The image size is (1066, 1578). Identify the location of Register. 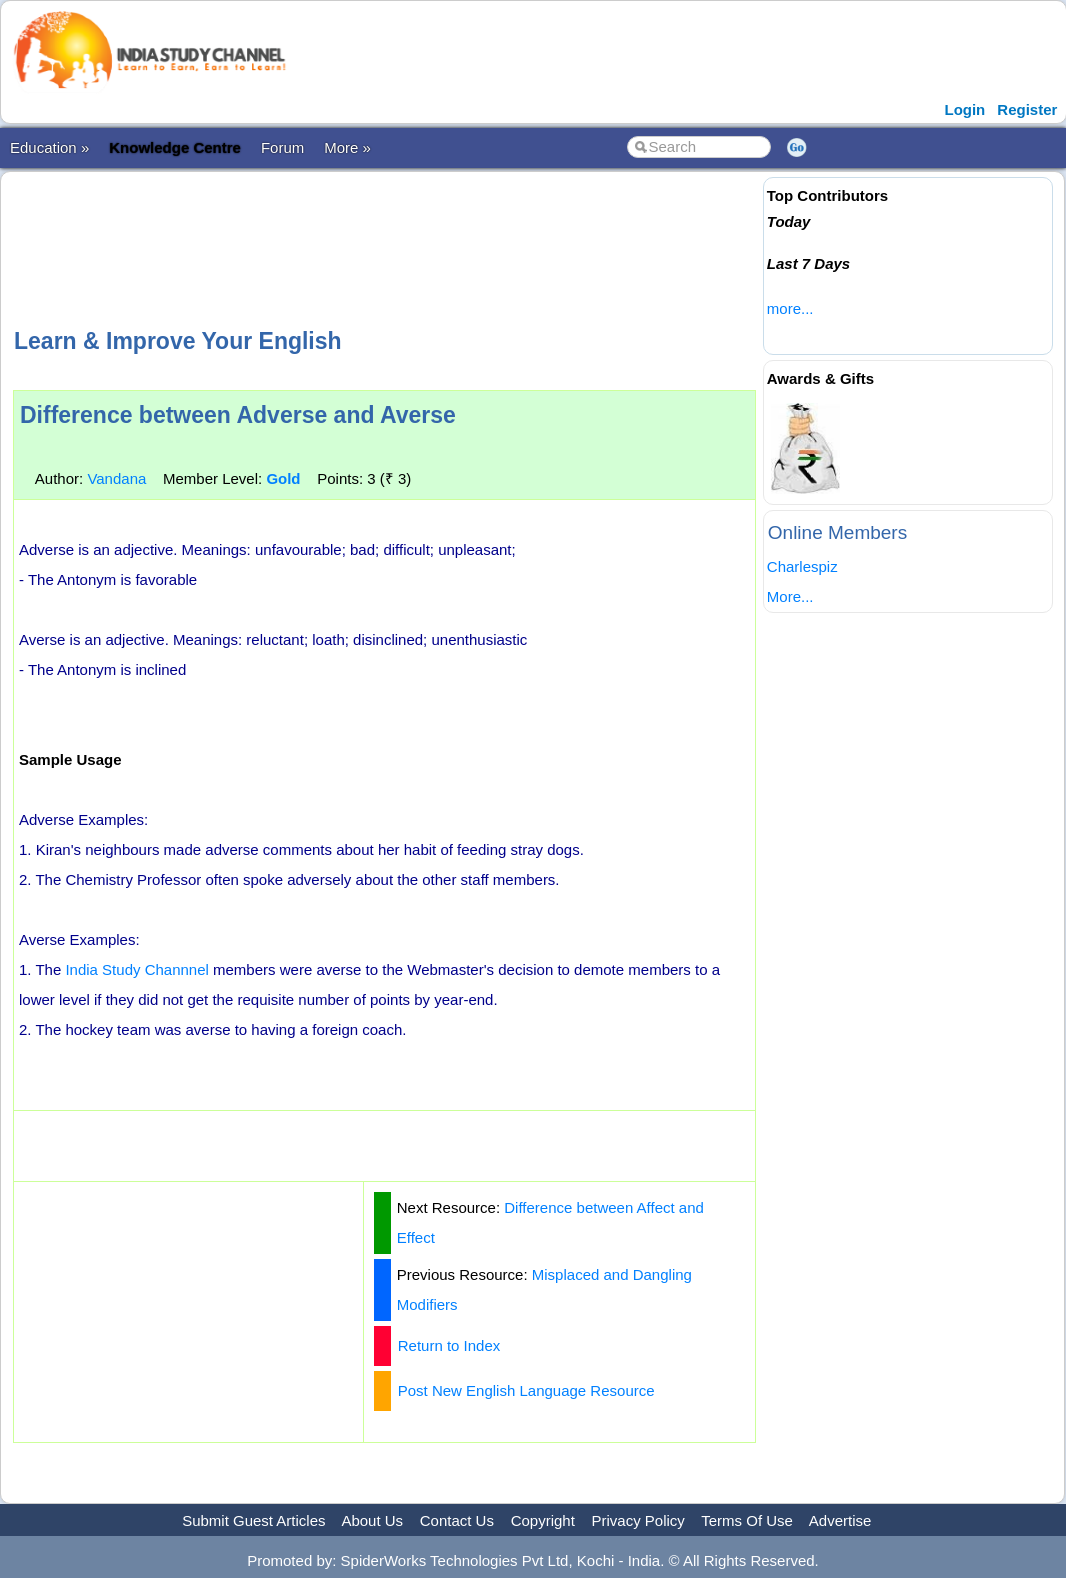
(1027, 109).